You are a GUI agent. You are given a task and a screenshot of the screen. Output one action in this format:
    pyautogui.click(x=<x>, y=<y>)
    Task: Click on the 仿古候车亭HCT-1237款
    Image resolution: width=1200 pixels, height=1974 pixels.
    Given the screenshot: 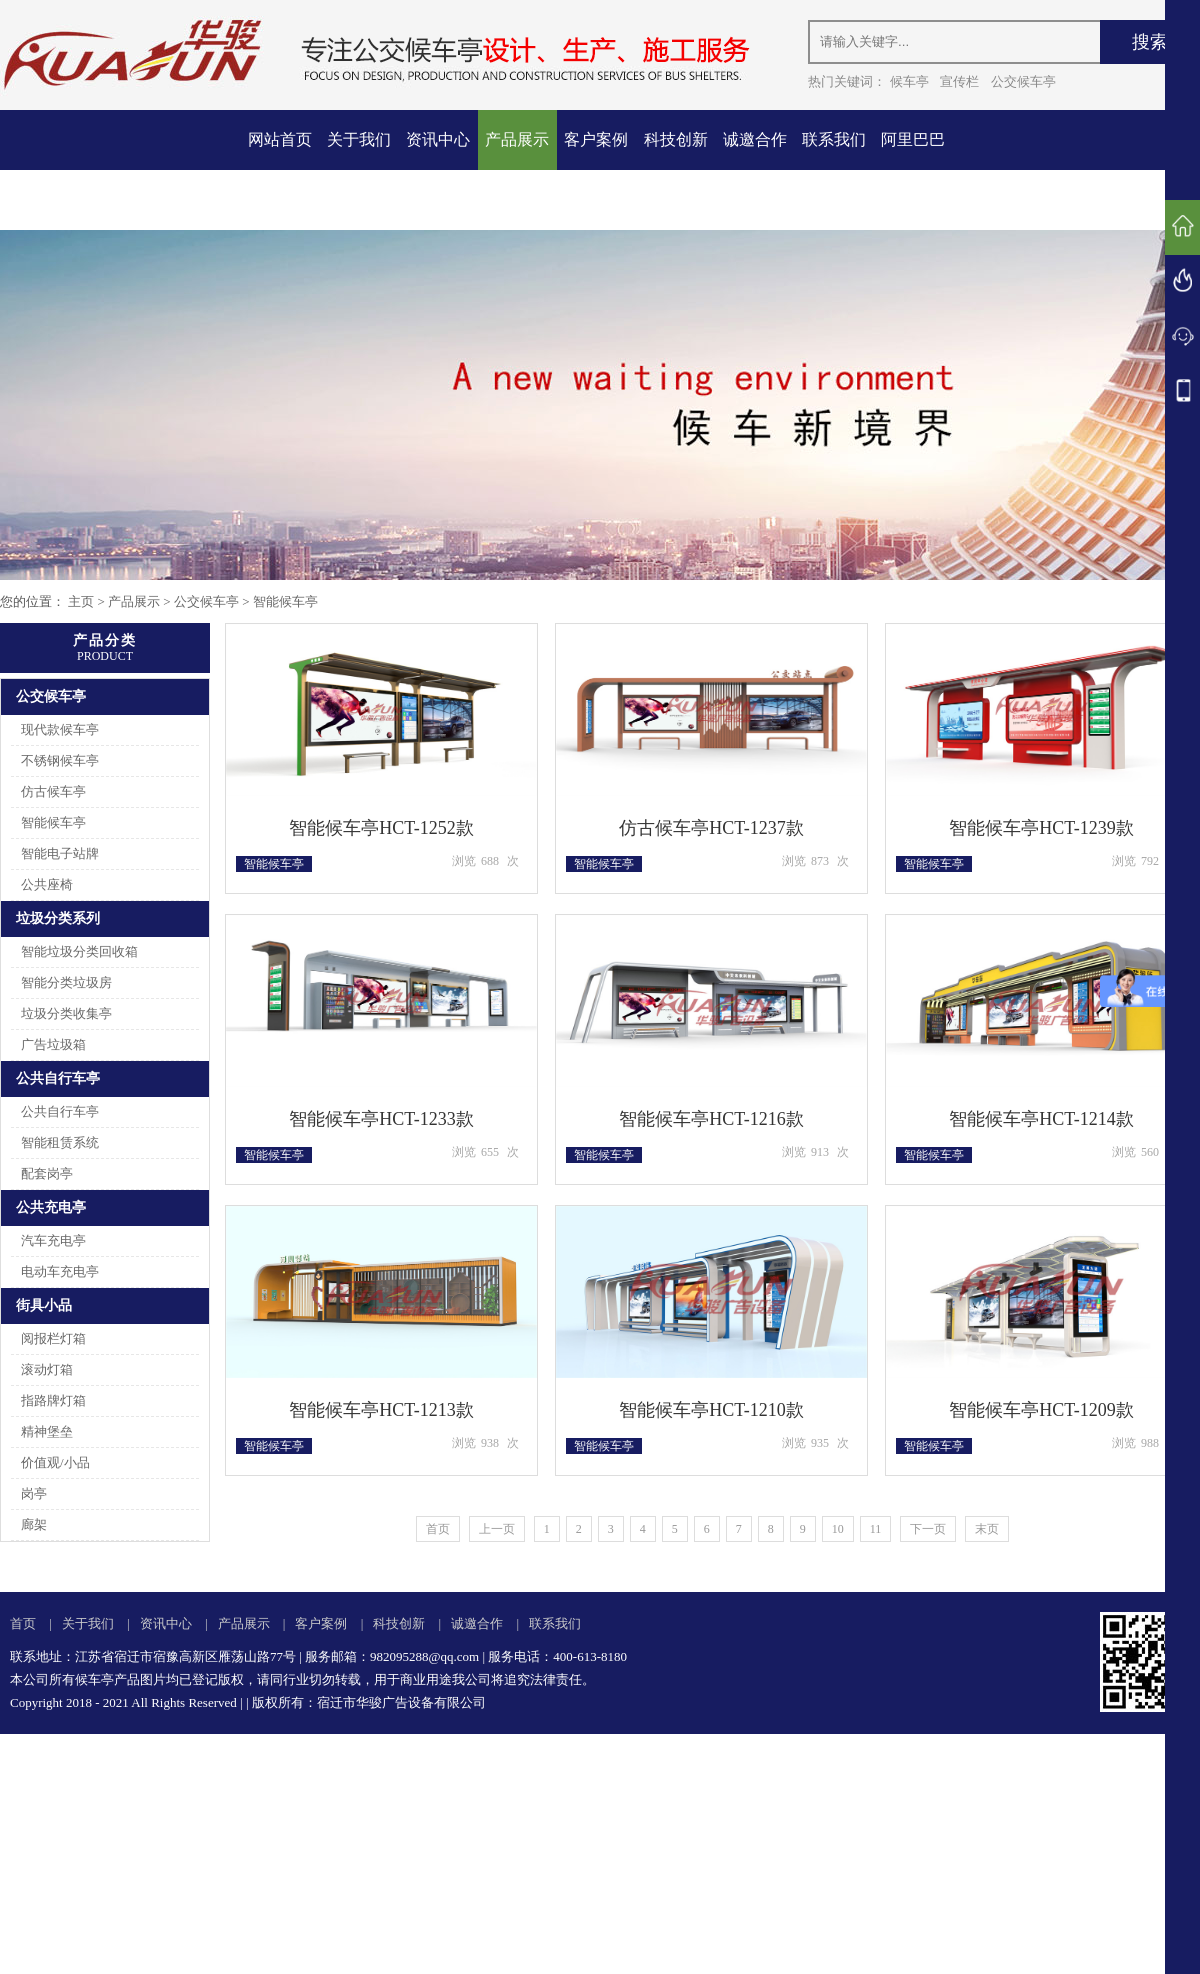 What is the action you would take?
    pyautogui.click(x=711, y=828)
    